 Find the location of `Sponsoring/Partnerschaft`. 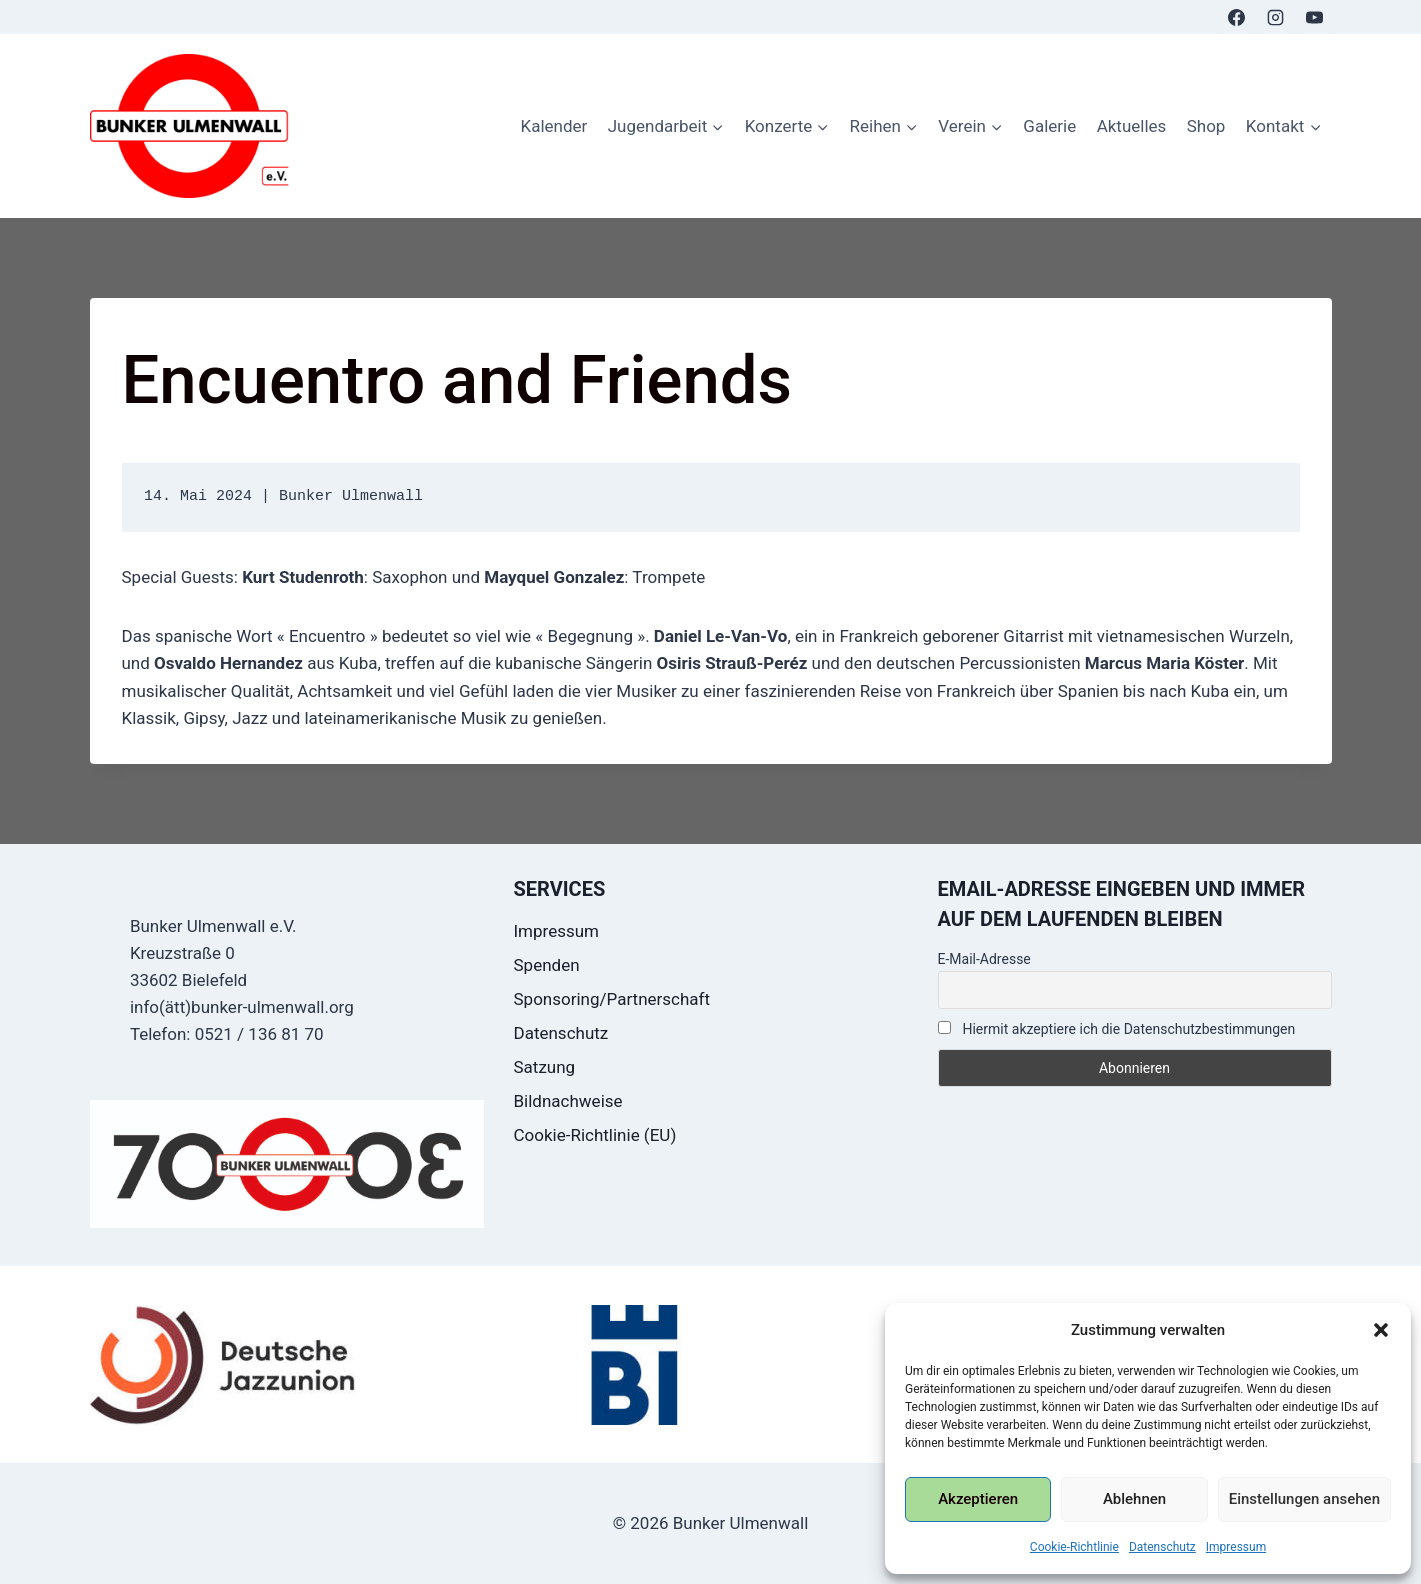

Sponsoring/Partnerschaft is located at coordinates (612, 999).